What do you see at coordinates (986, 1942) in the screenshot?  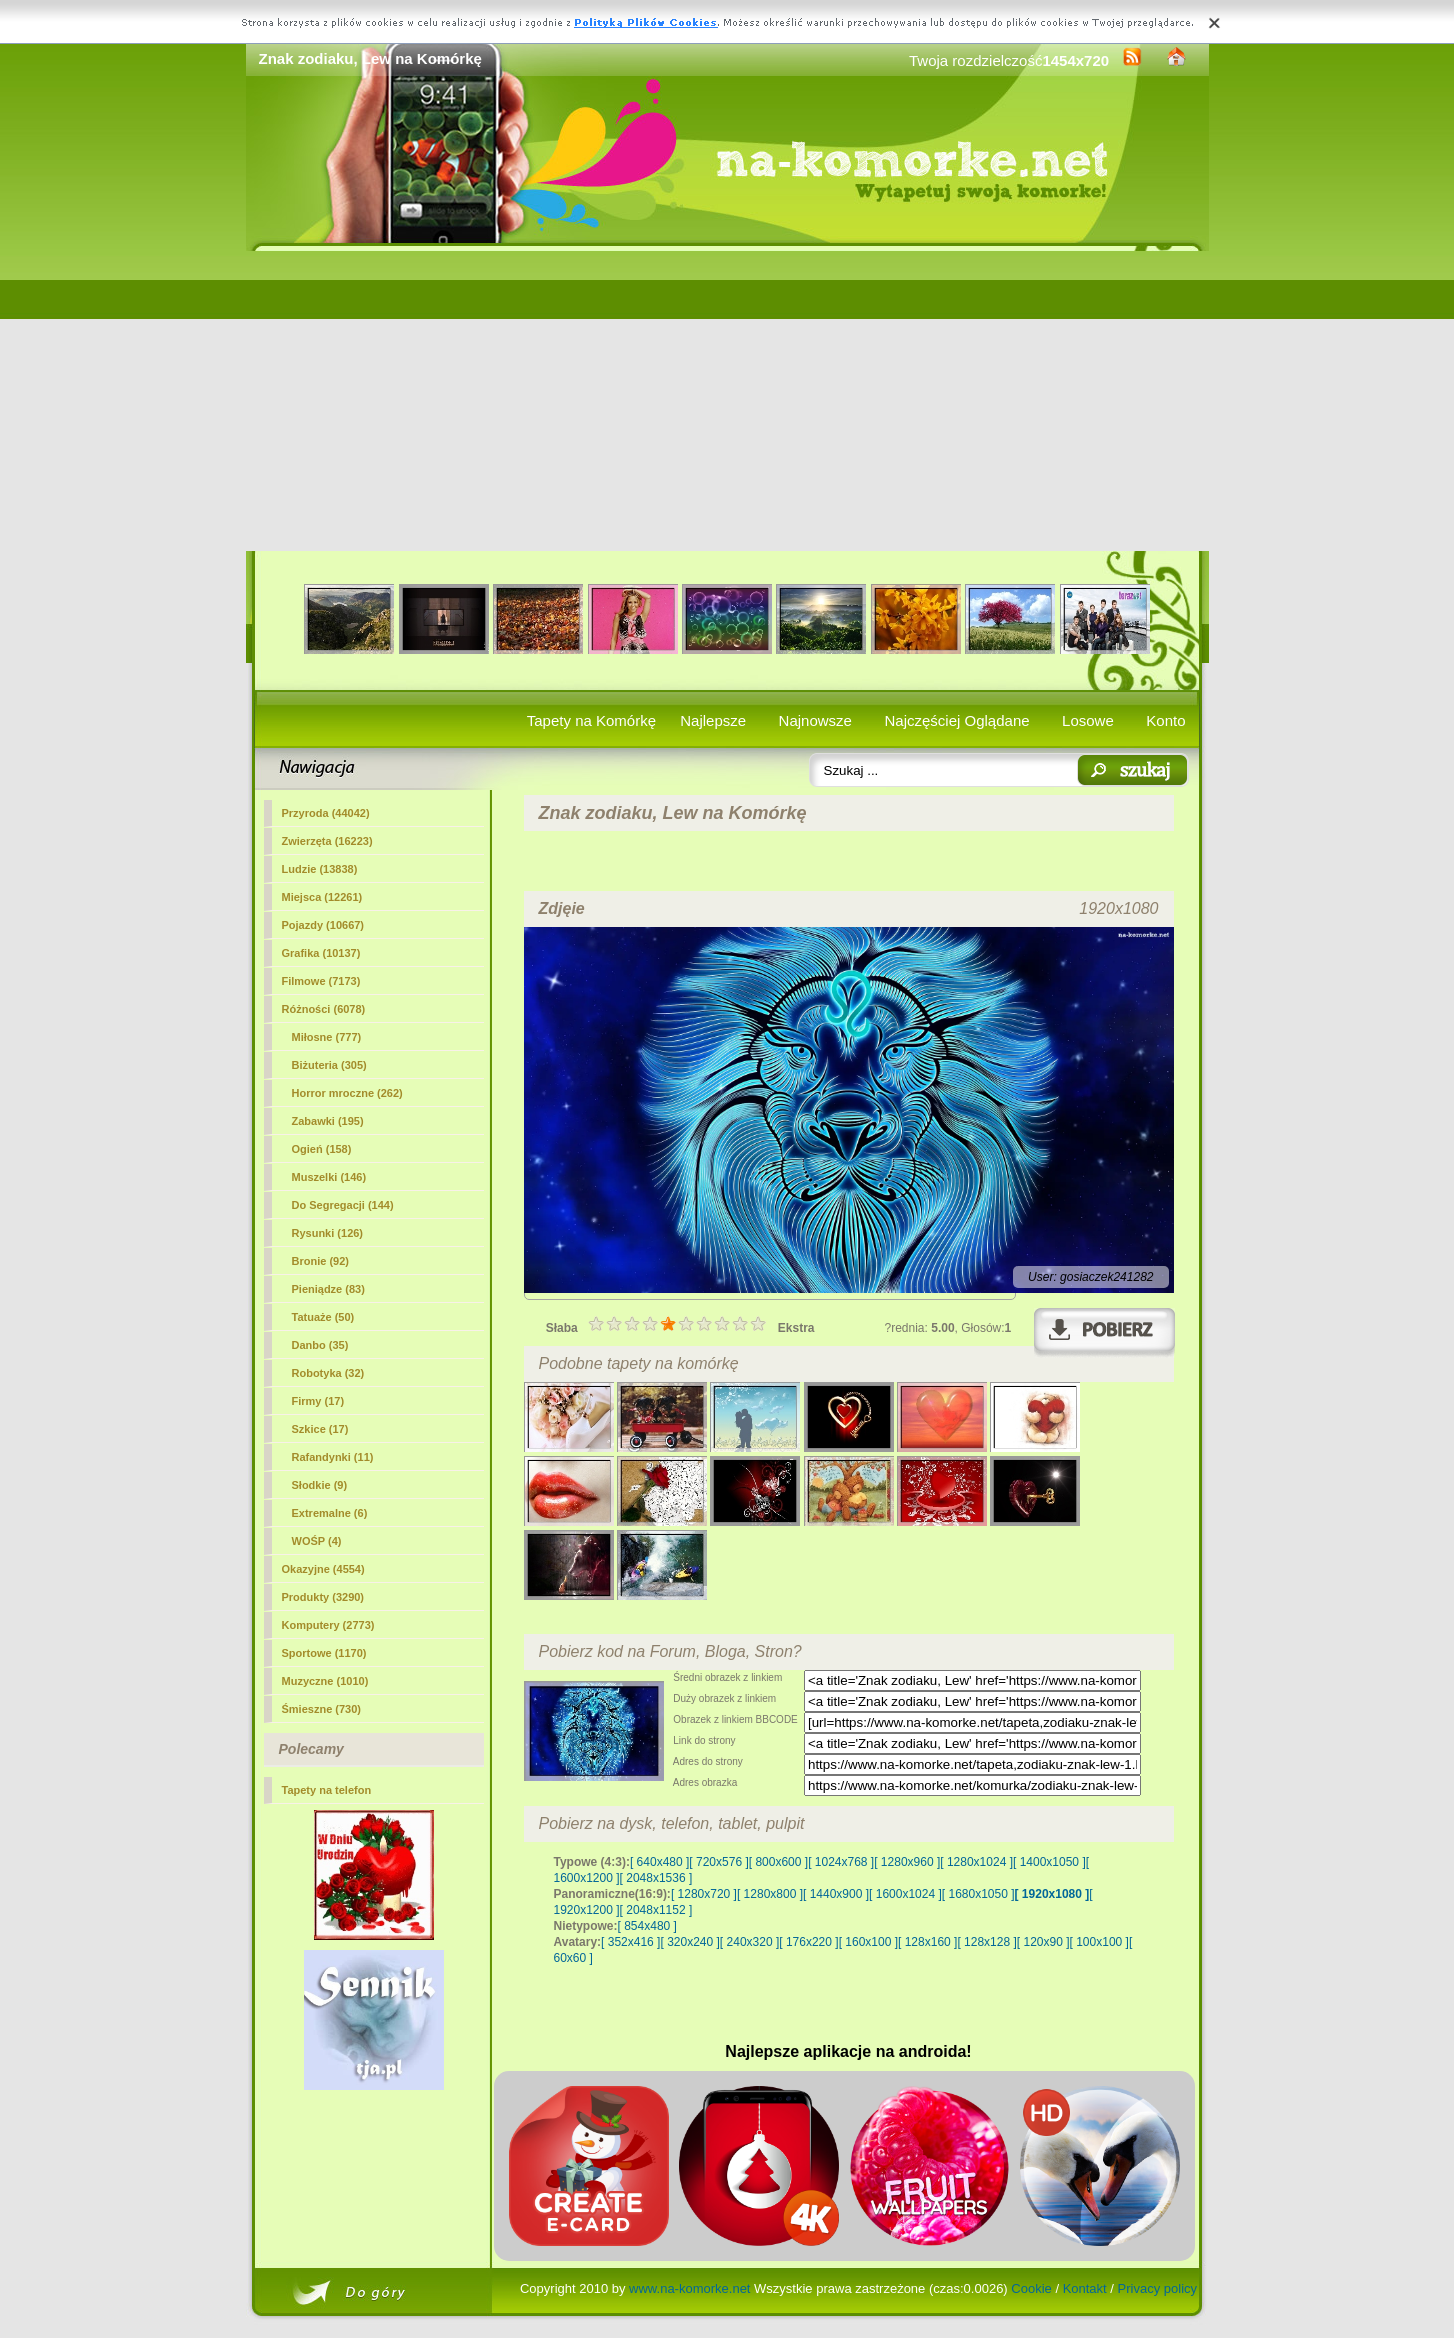 I see `[ 128x128 ]` at bounding box center [986, 1942].